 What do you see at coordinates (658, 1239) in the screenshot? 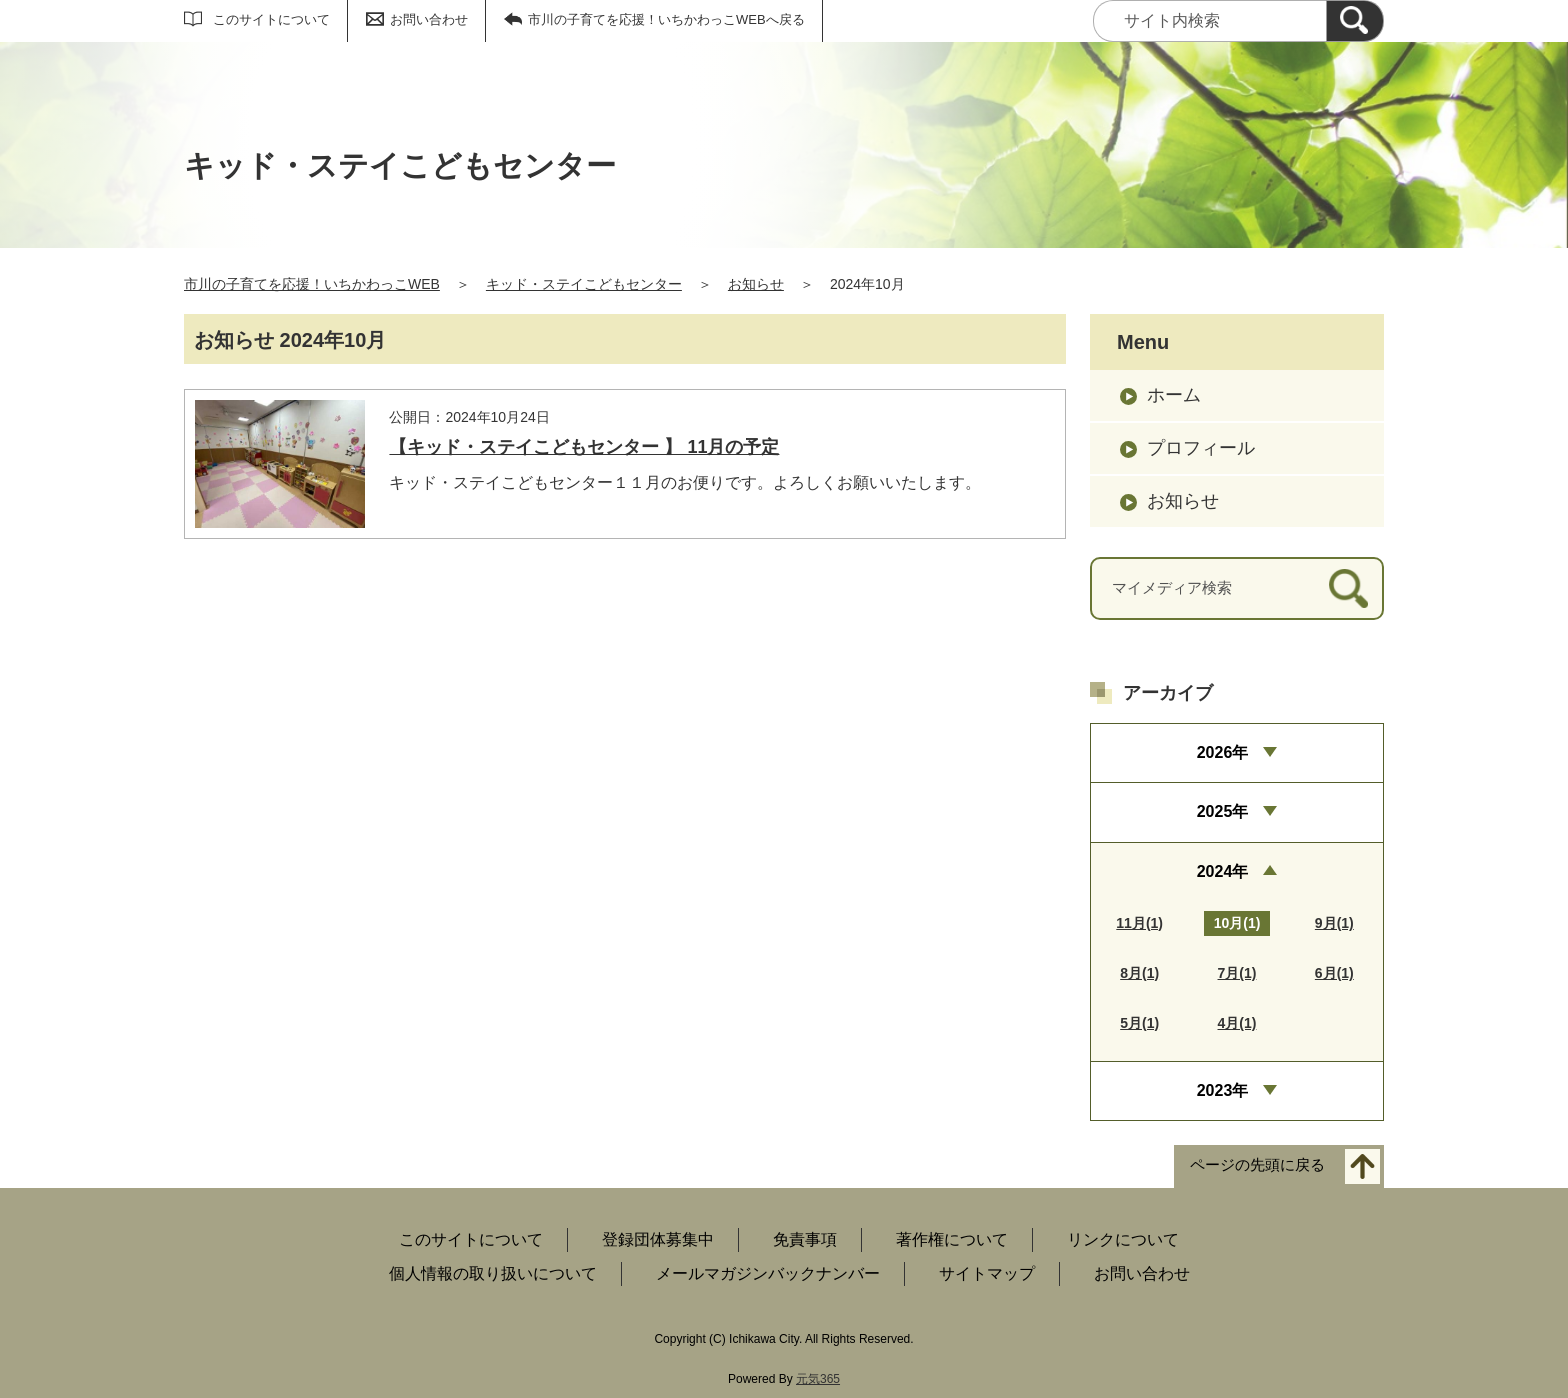
I see `登録団体募集中` at bounding box center [658, 1239].